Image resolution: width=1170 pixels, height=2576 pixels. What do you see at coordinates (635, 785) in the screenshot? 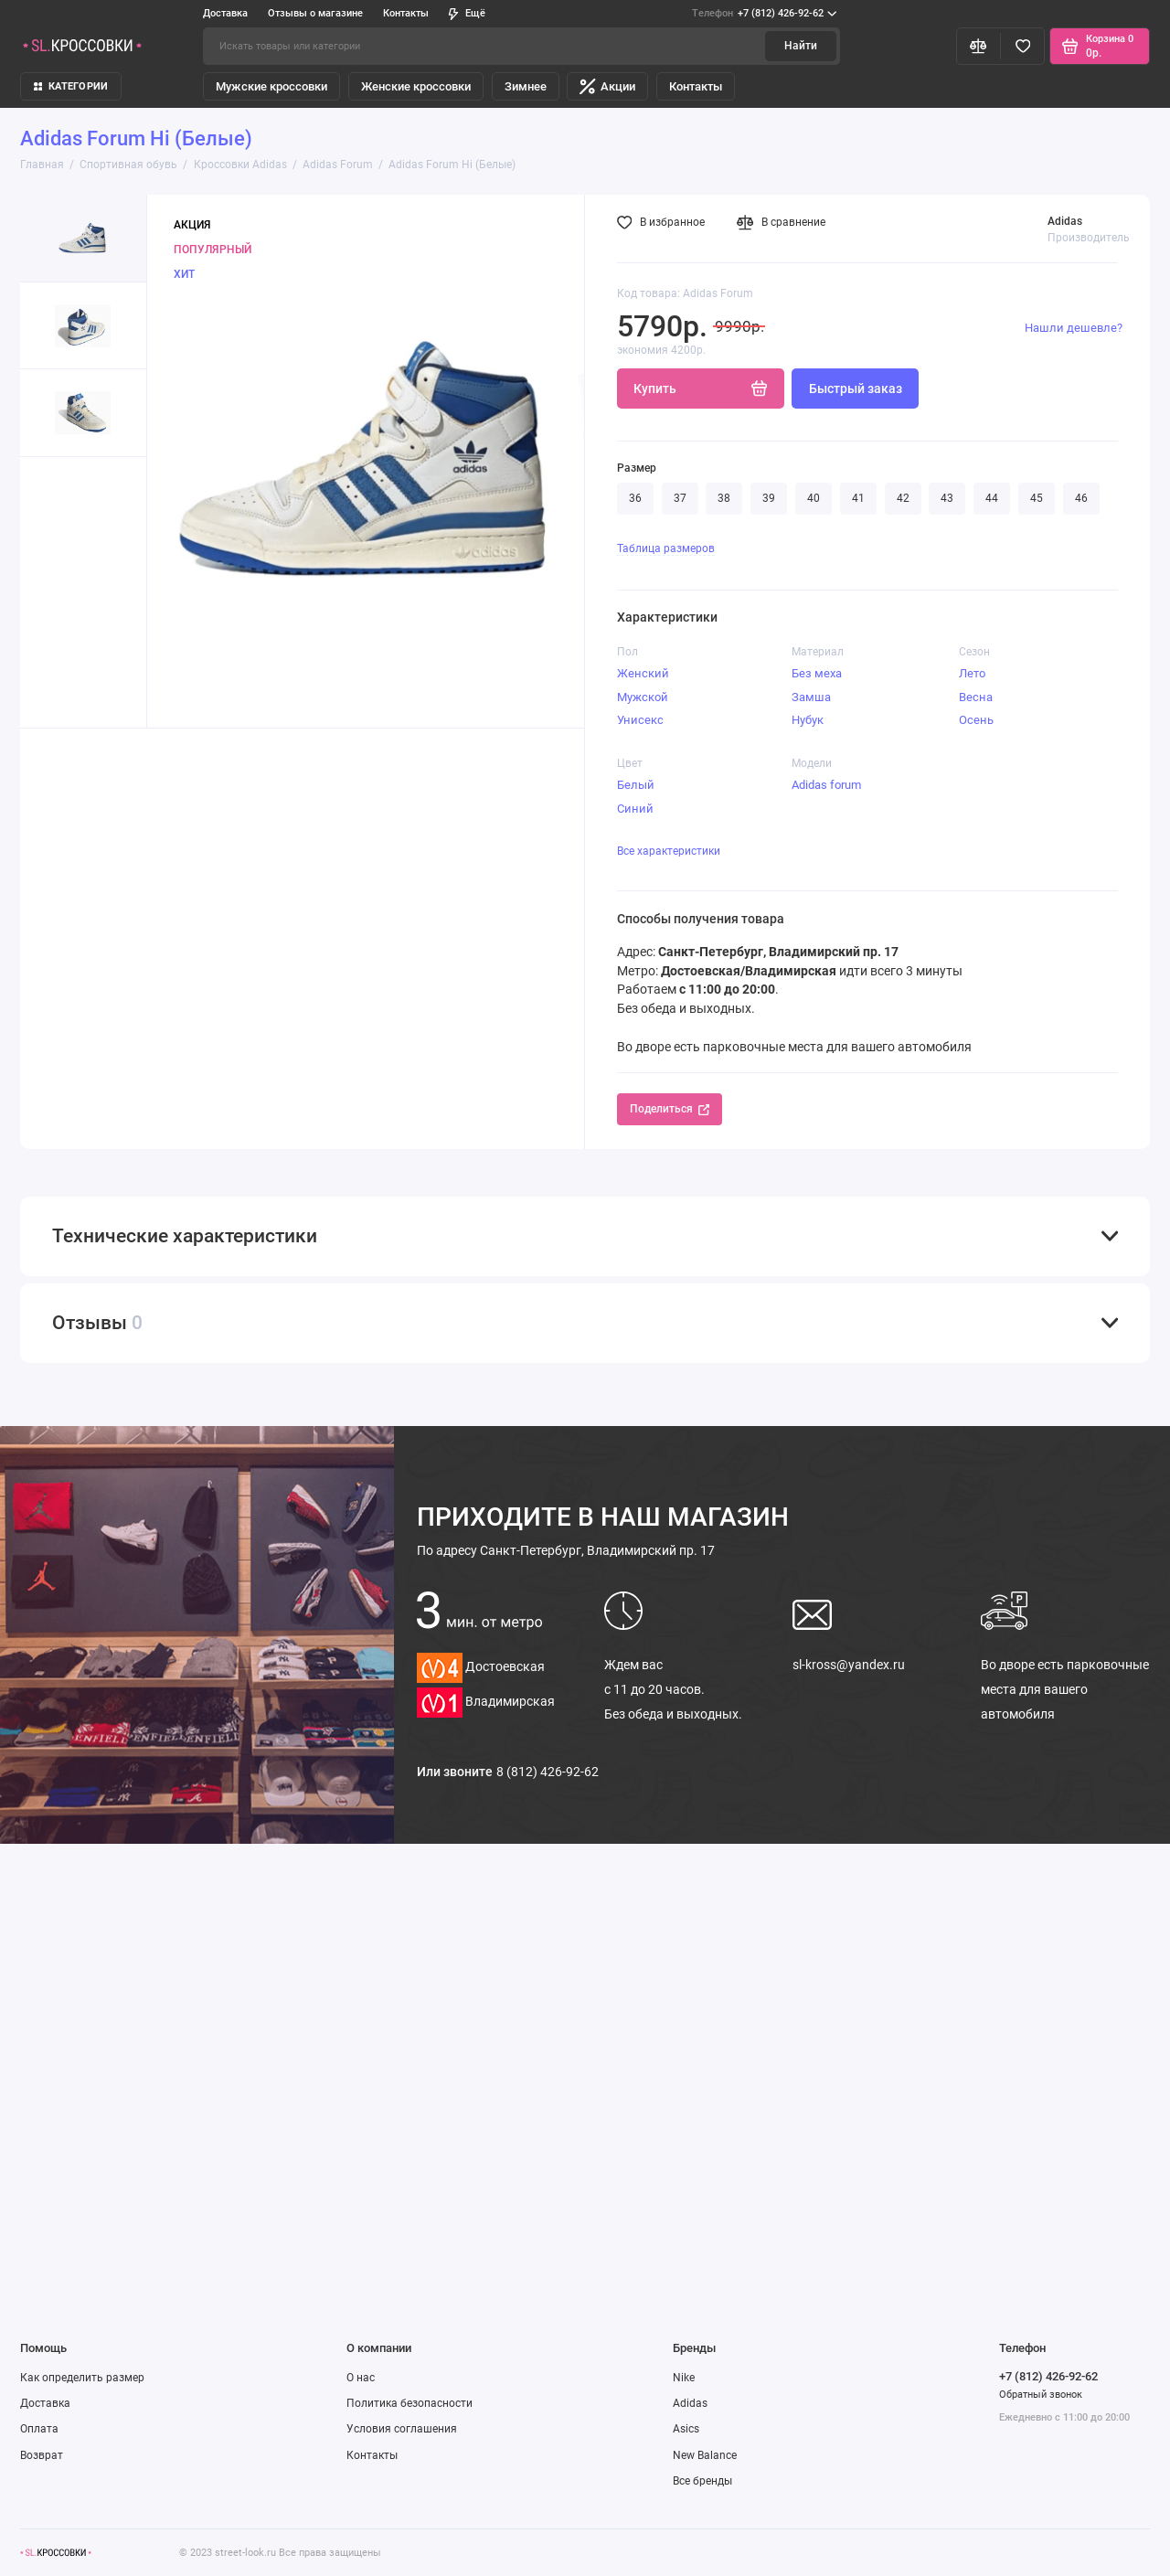
I see `Белый` at bounding box center [635, 785].